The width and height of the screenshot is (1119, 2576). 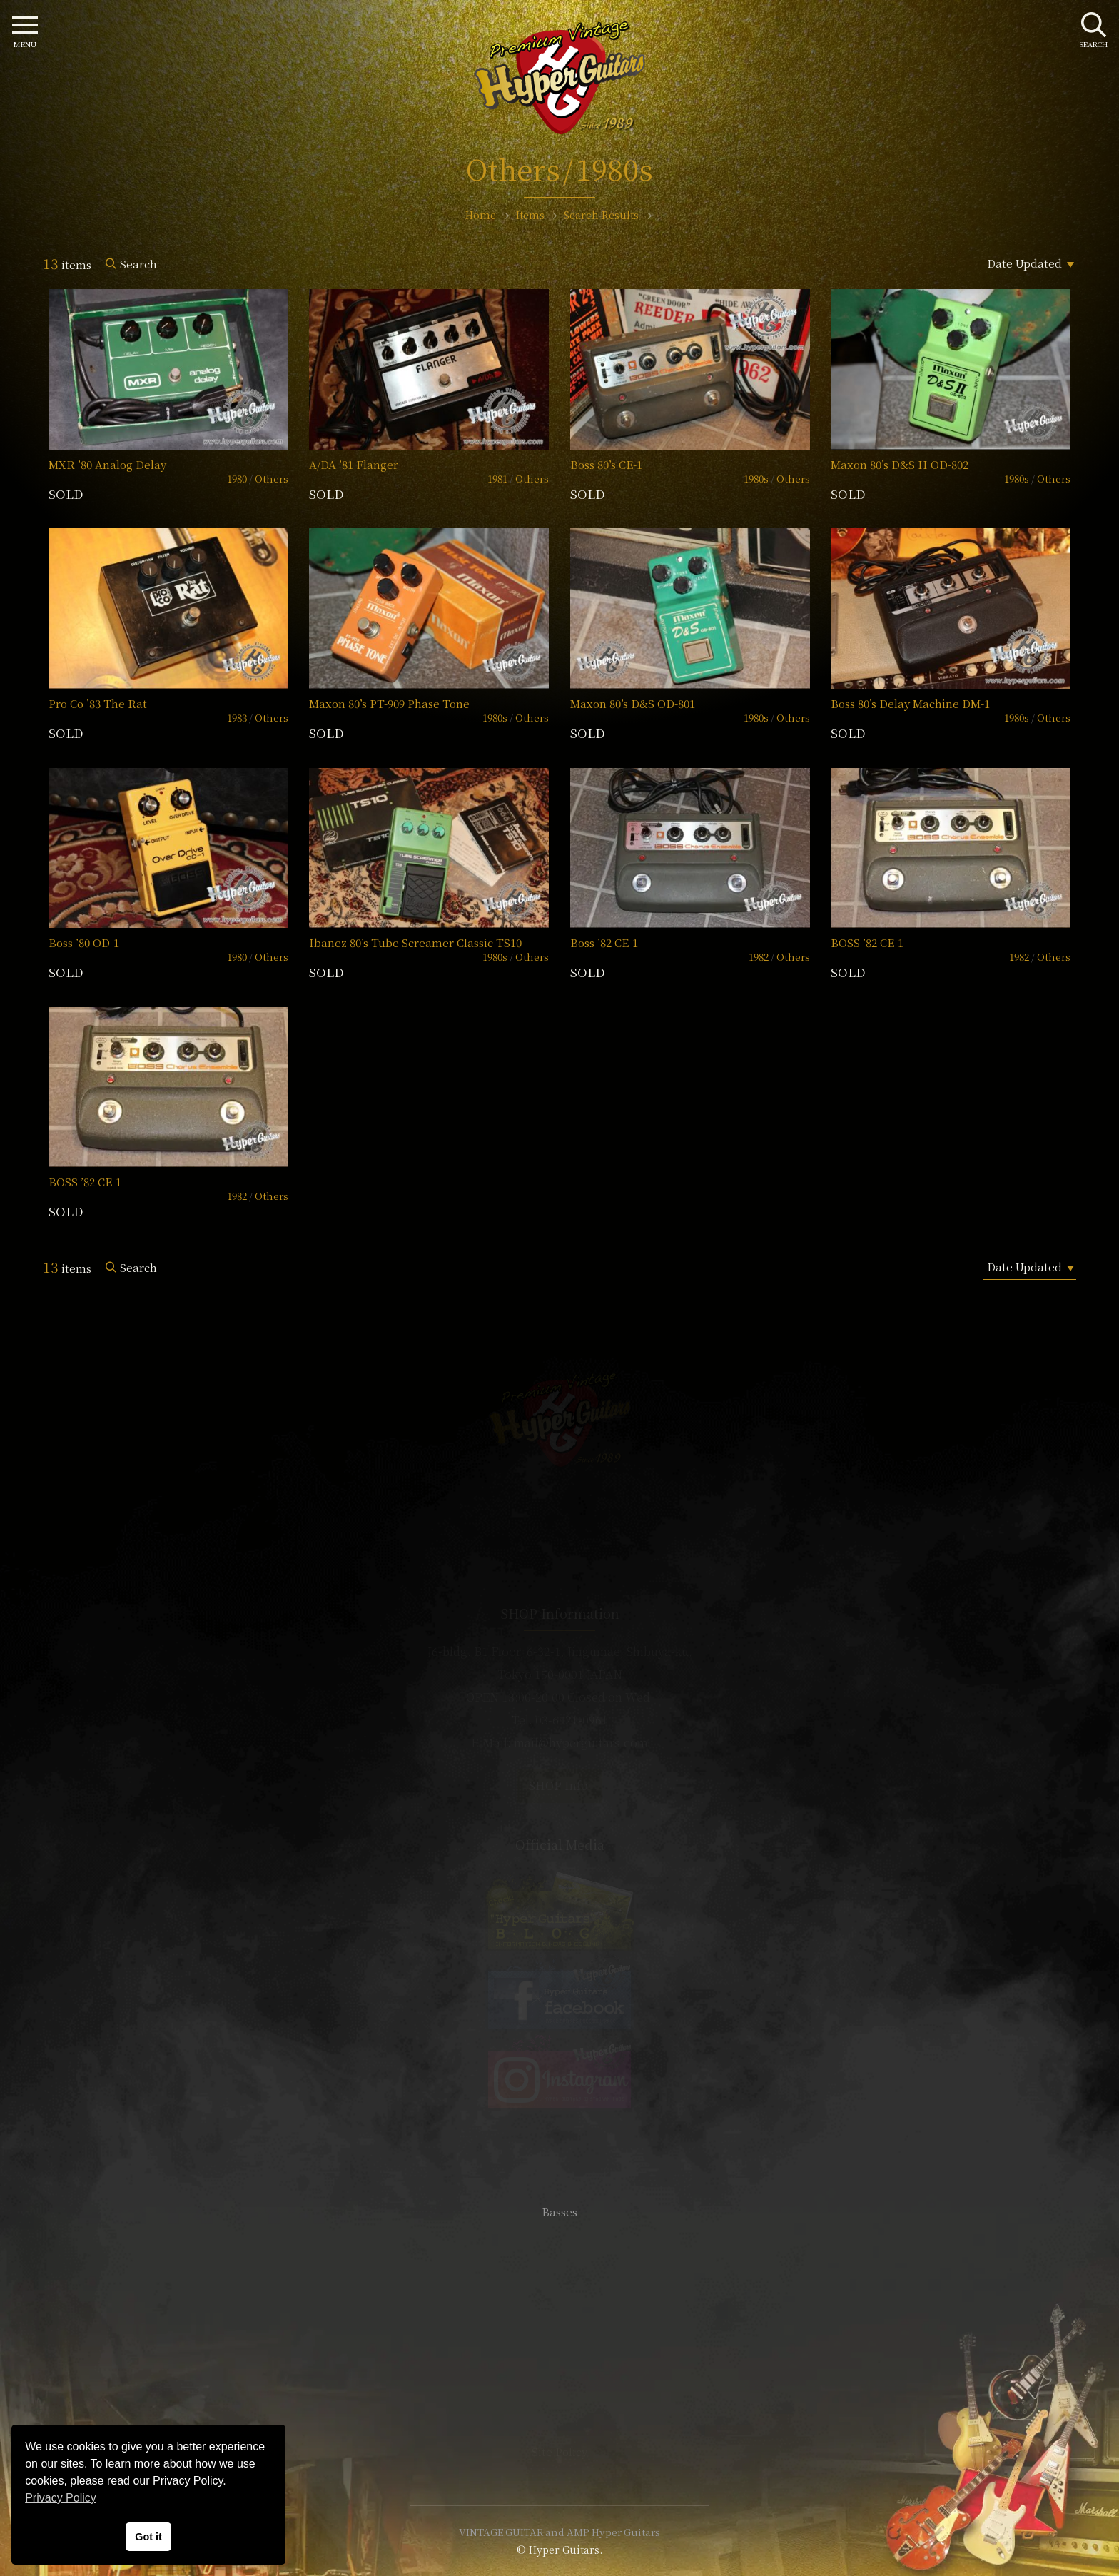 What do you see at coordinates (910, 703) in the screenshot?
I see `Boss 80’s Delay Machine DM-1` at bounding box center [910, 703].